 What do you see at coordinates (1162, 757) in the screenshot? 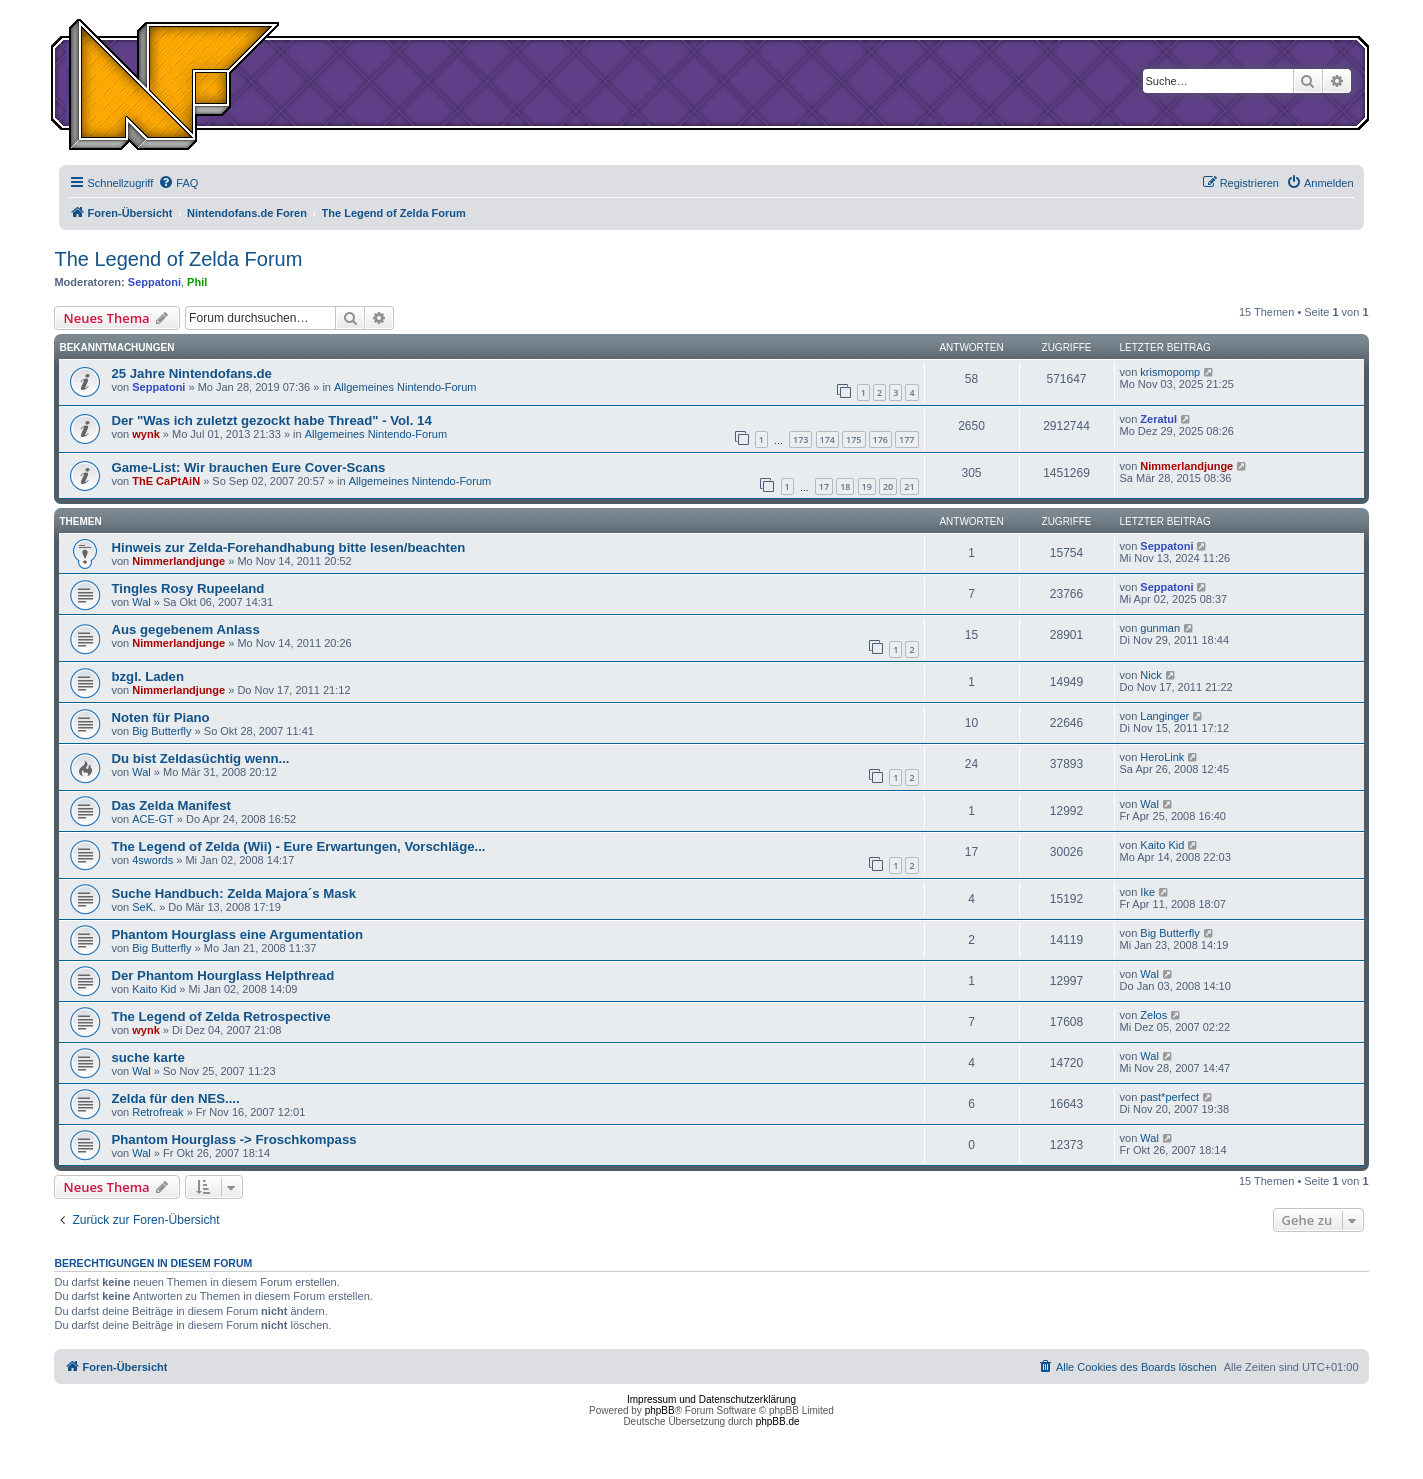
I see `HeroLink` at bounding box center [1162, 757].